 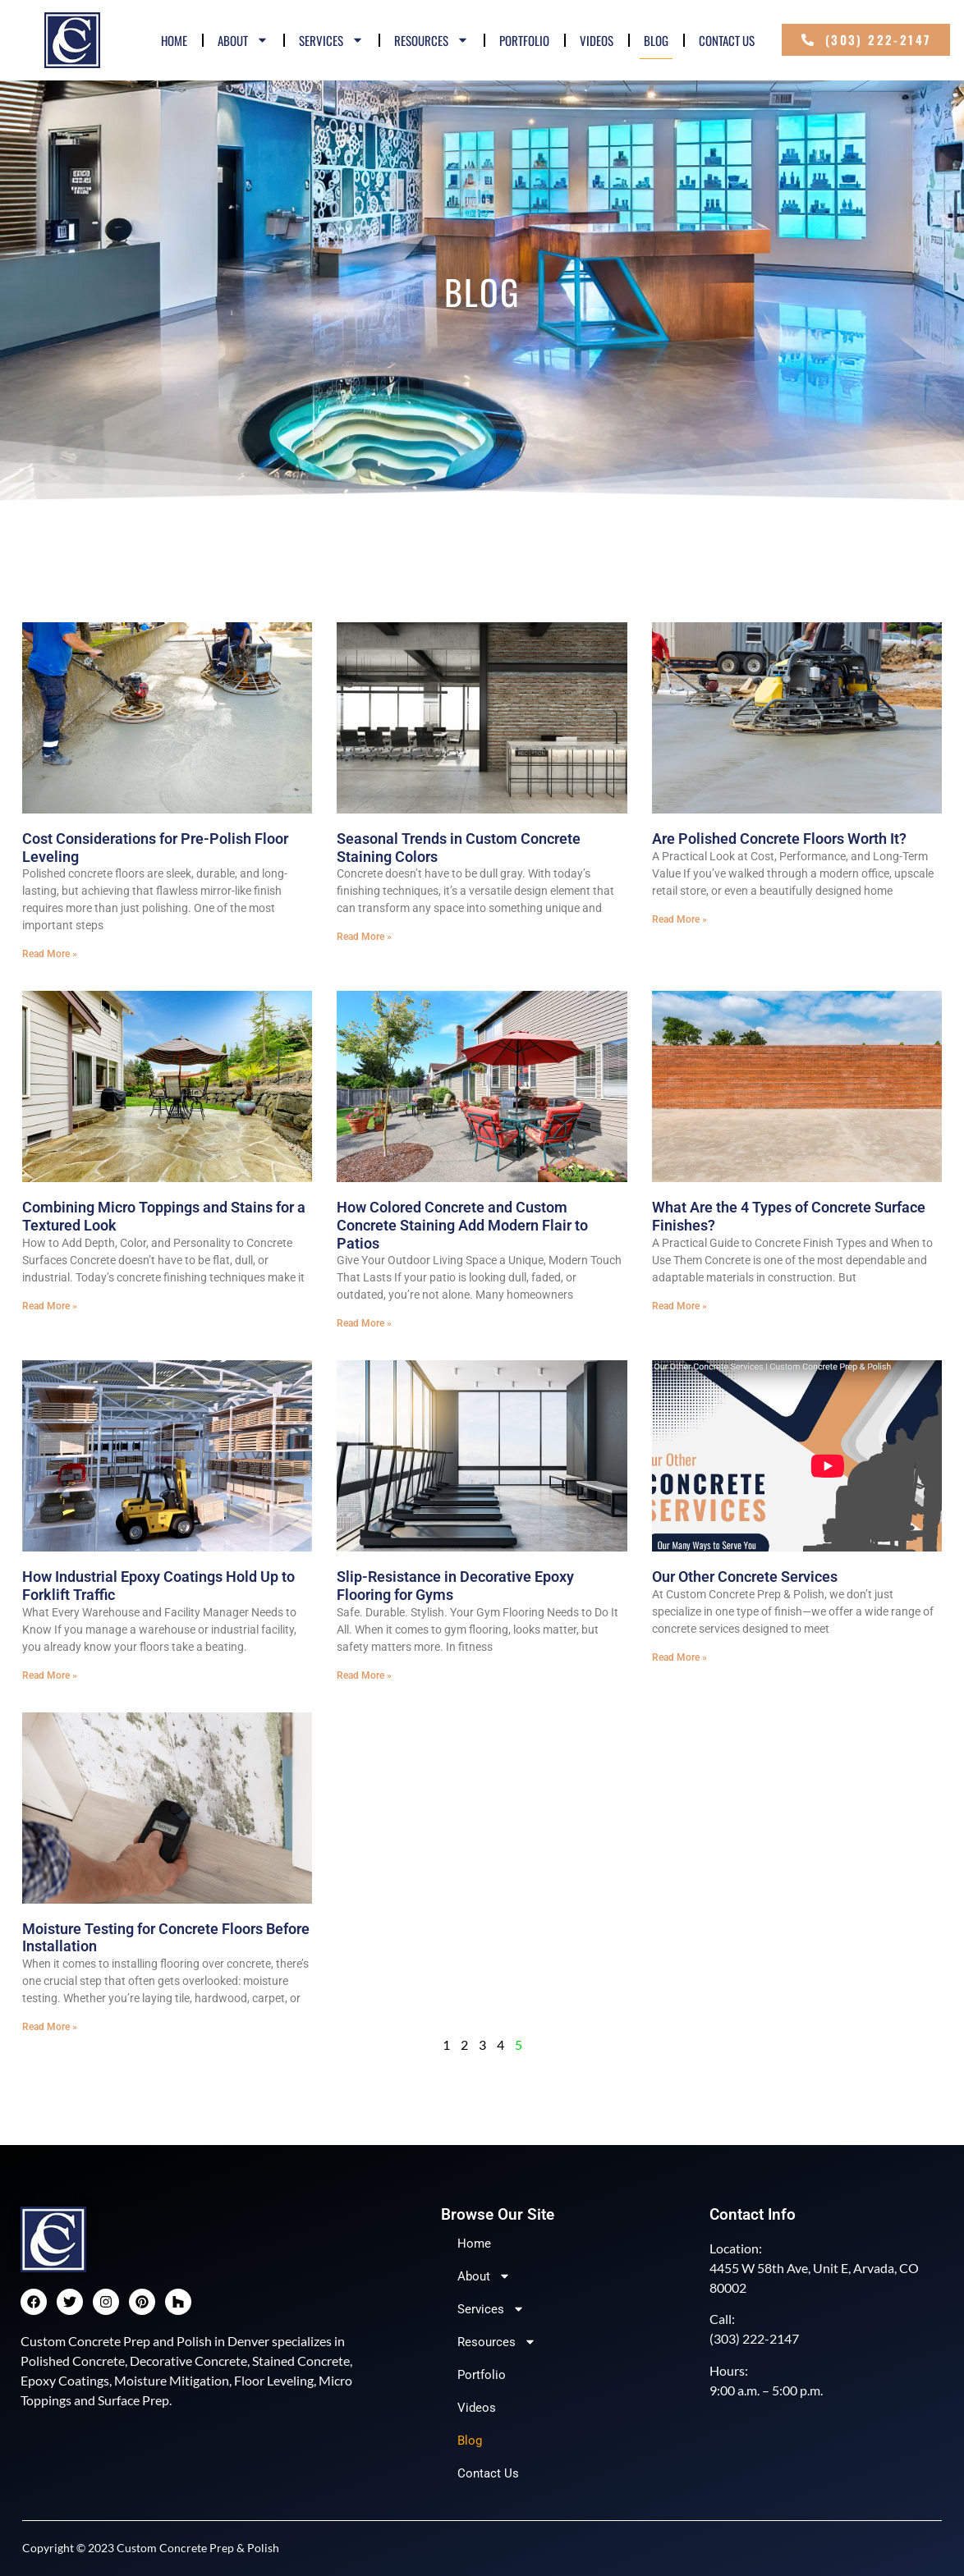 I want to click on Read More » [Read more about Our Other Concrete Services], so click(x=679, y=1657).